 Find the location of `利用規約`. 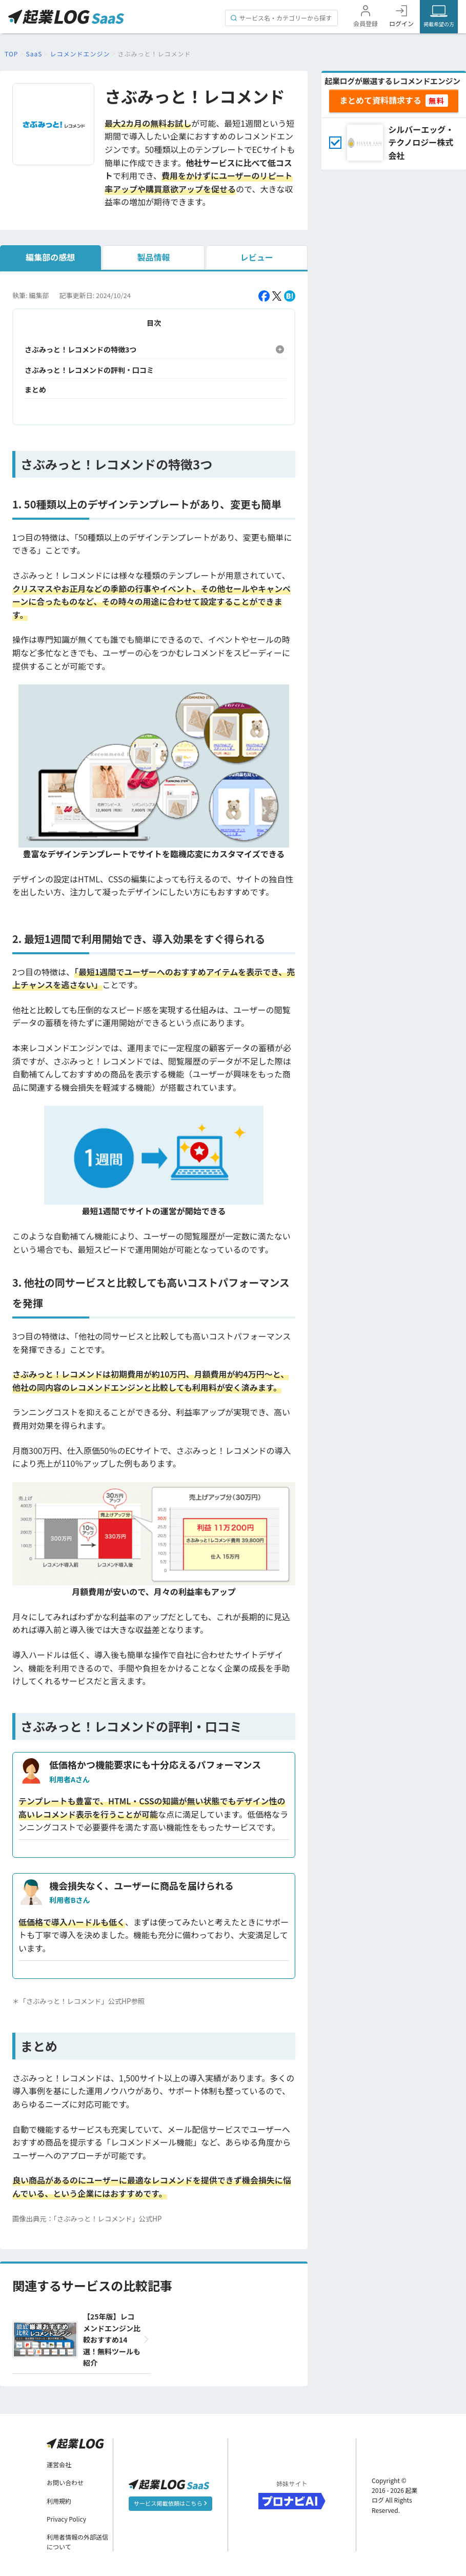

利用規約 is located at coordinates (59, 2500).